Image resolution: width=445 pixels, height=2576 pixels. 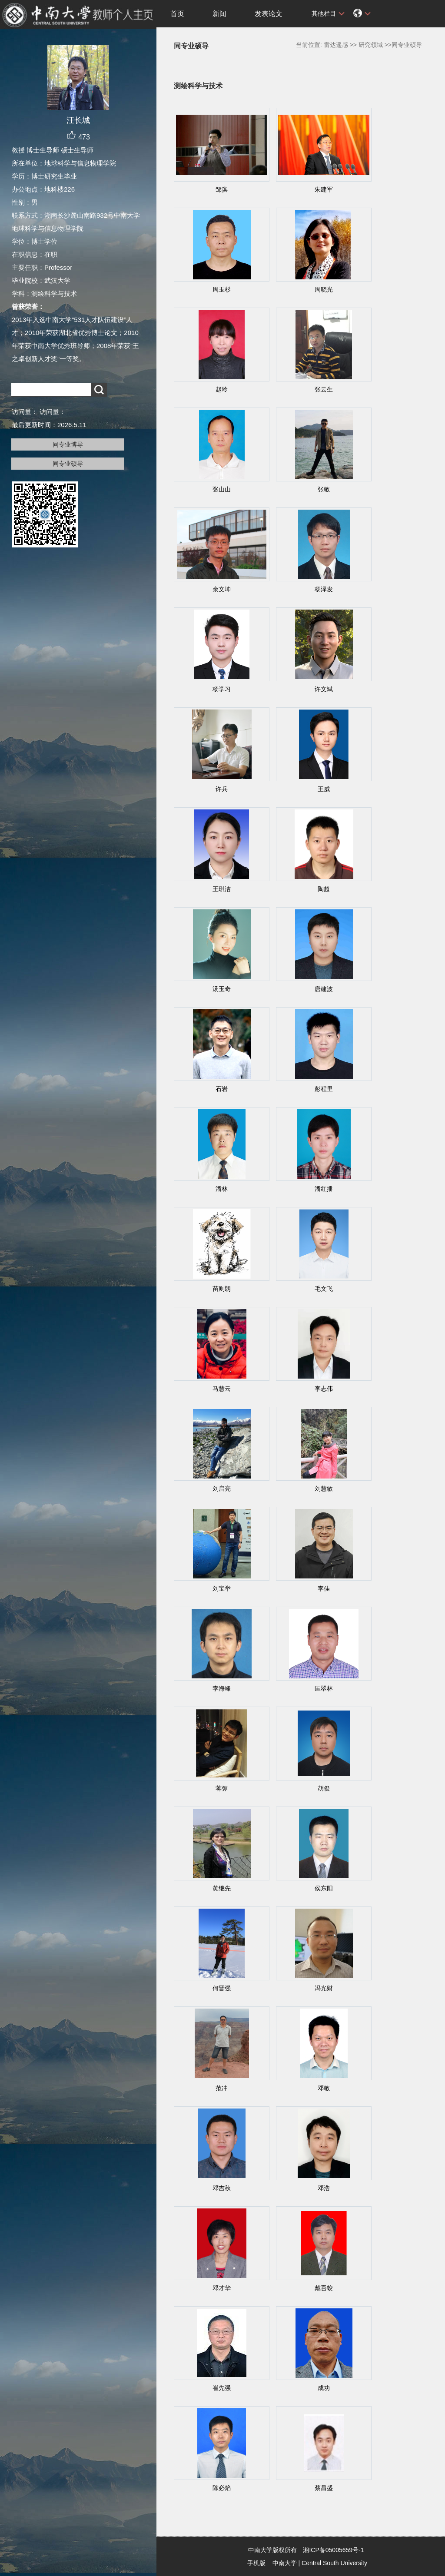 I want to click on 石岩, so click(x=222, y=1088).